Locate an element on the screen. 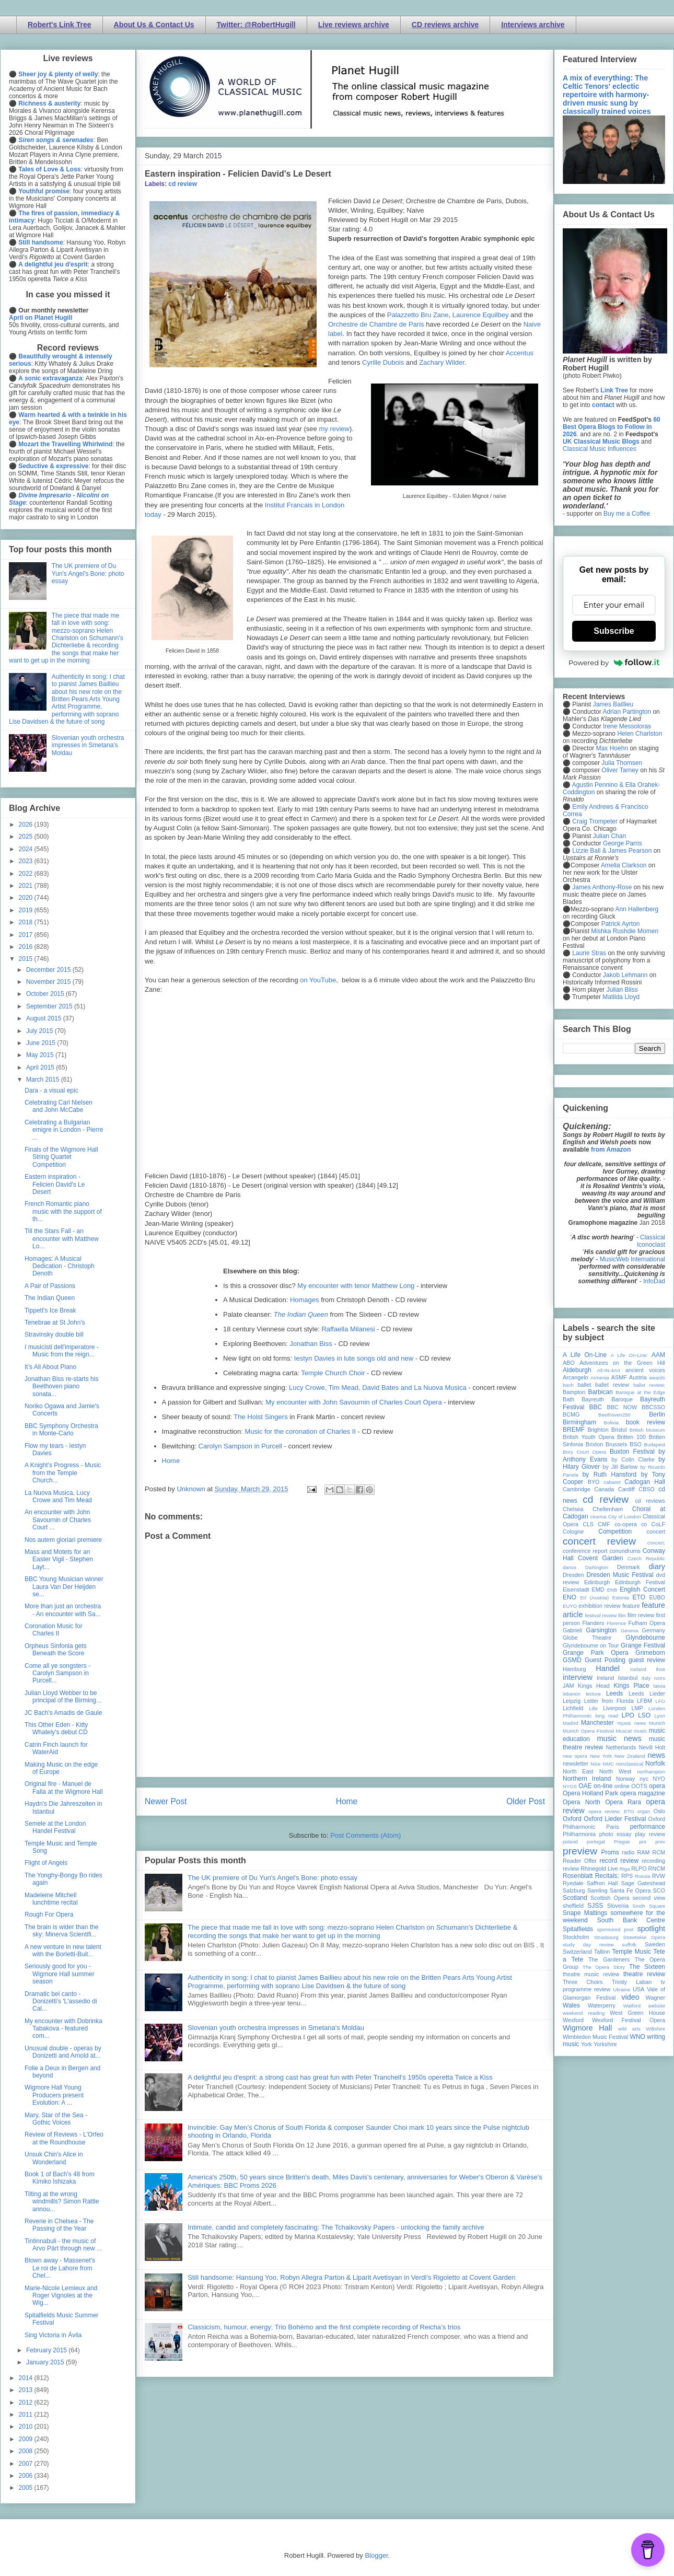  South Bank Centre is located at coordinates (631, 1920).